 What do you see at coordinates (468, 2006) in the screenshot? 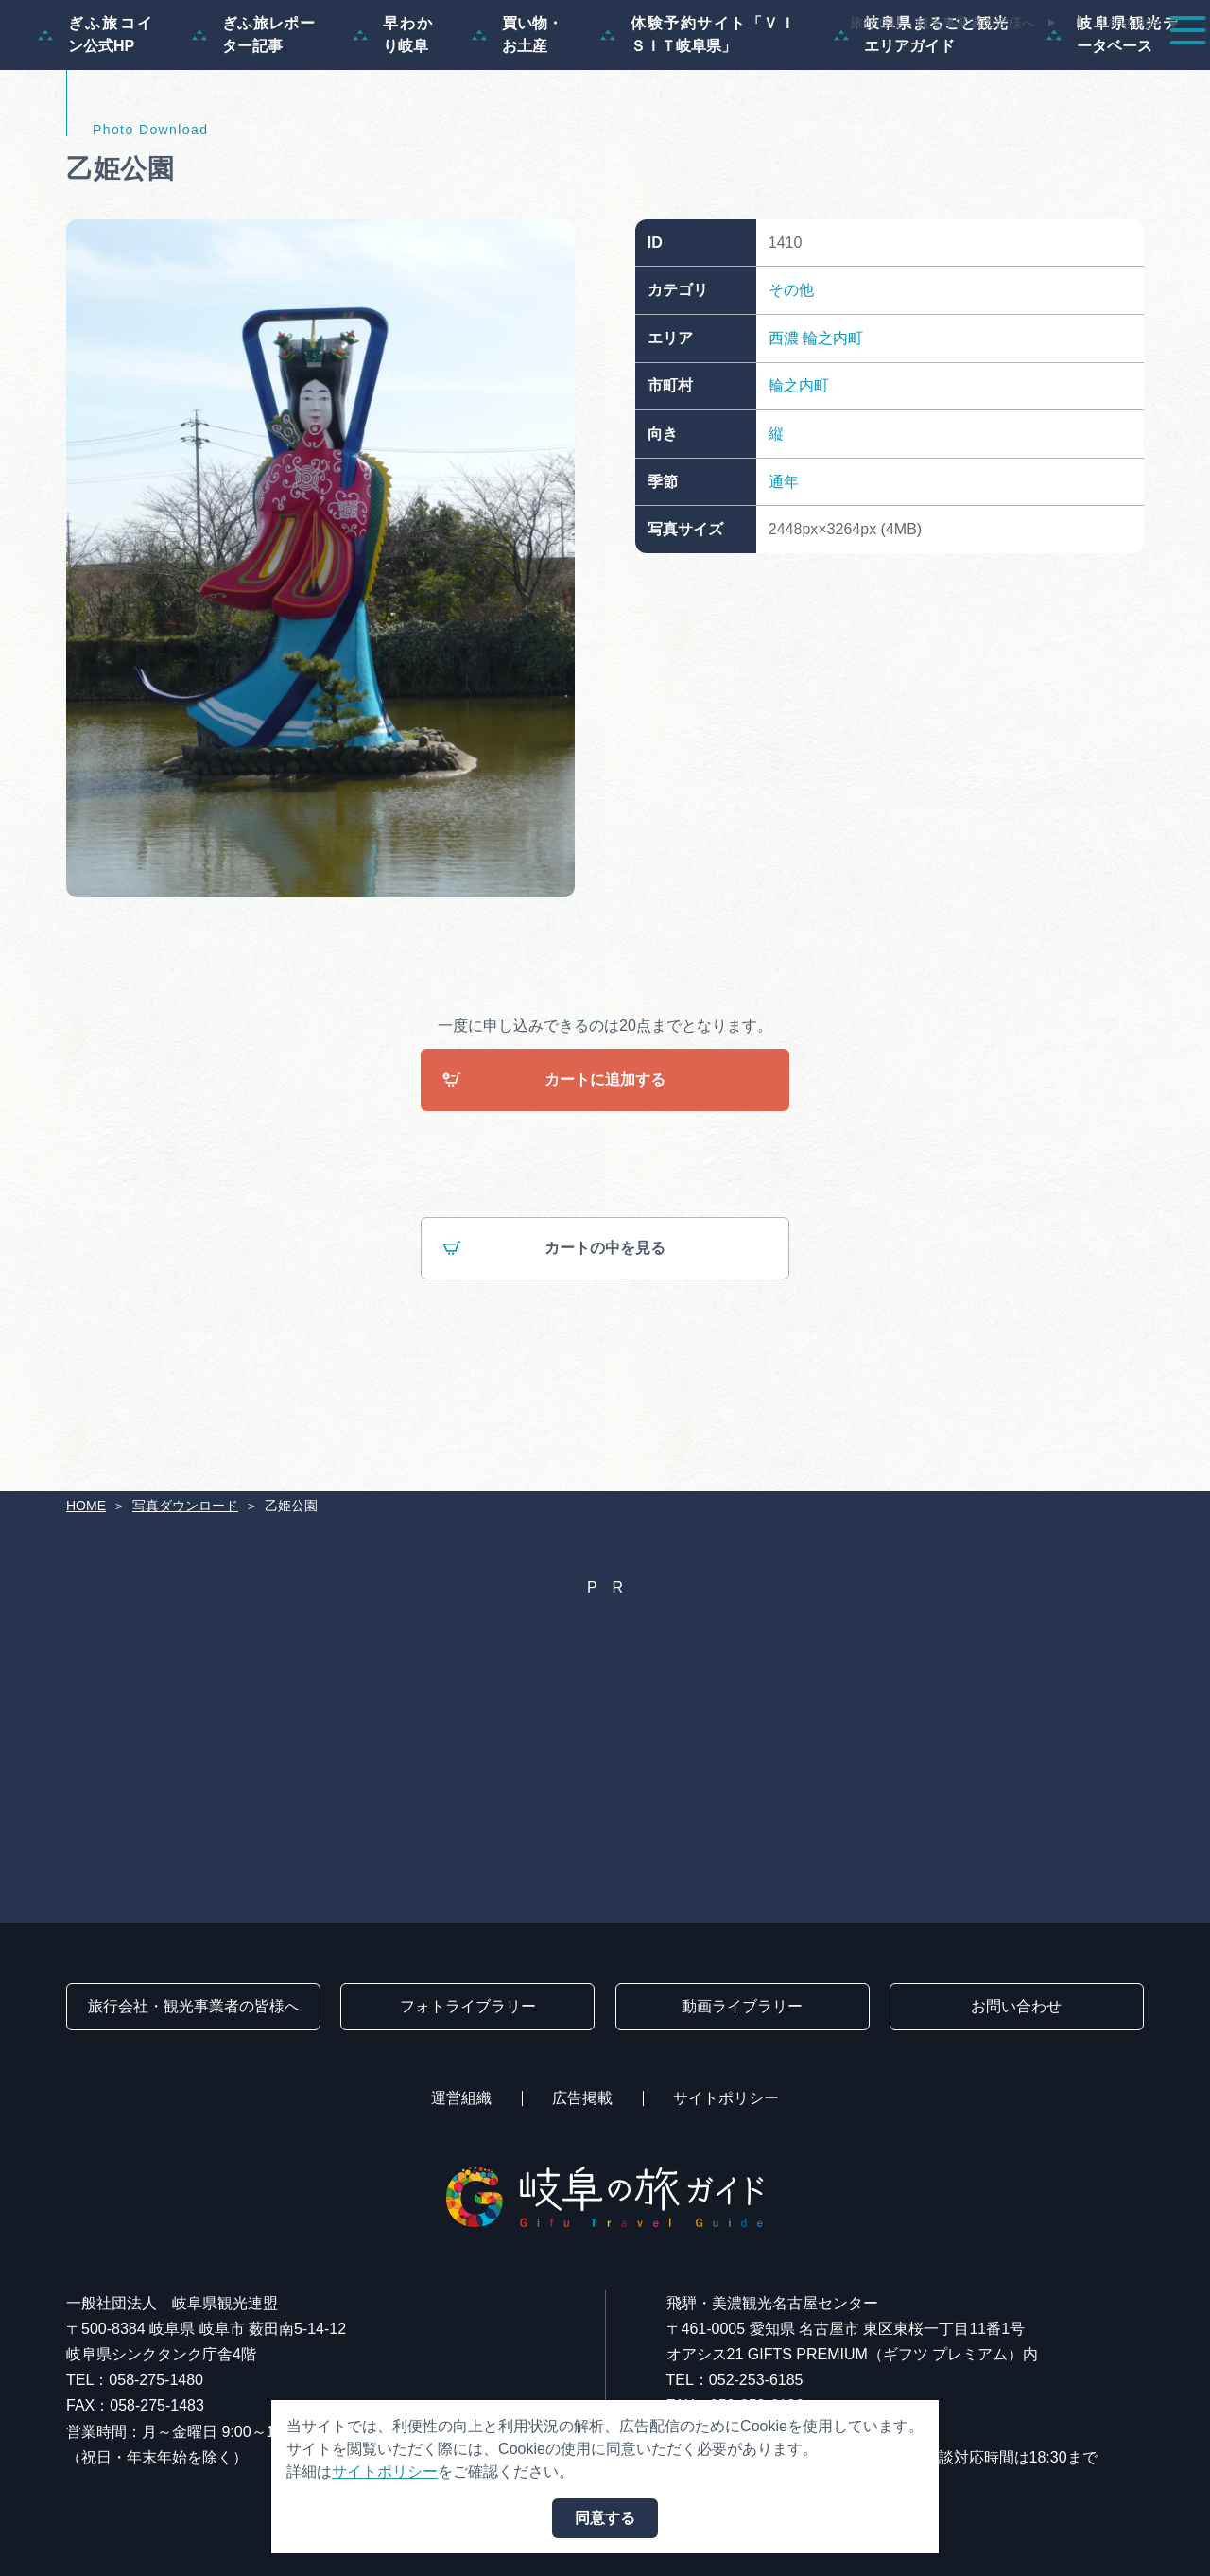
I see `フォトライブラリー` at bounding box center [468, 2006].